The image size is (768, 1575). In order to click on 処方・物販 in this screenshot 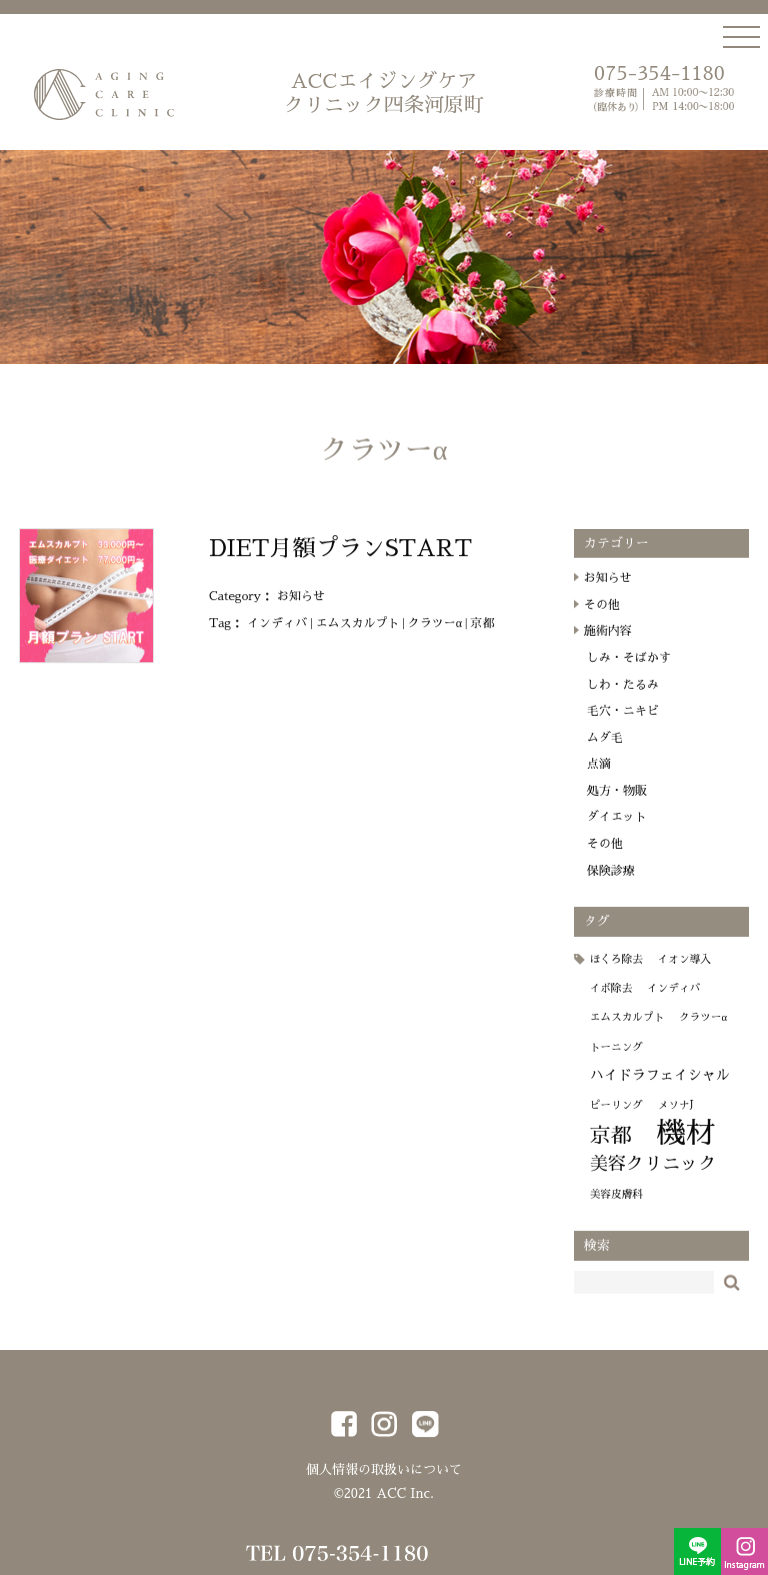, I will do `click(617, 804)`.